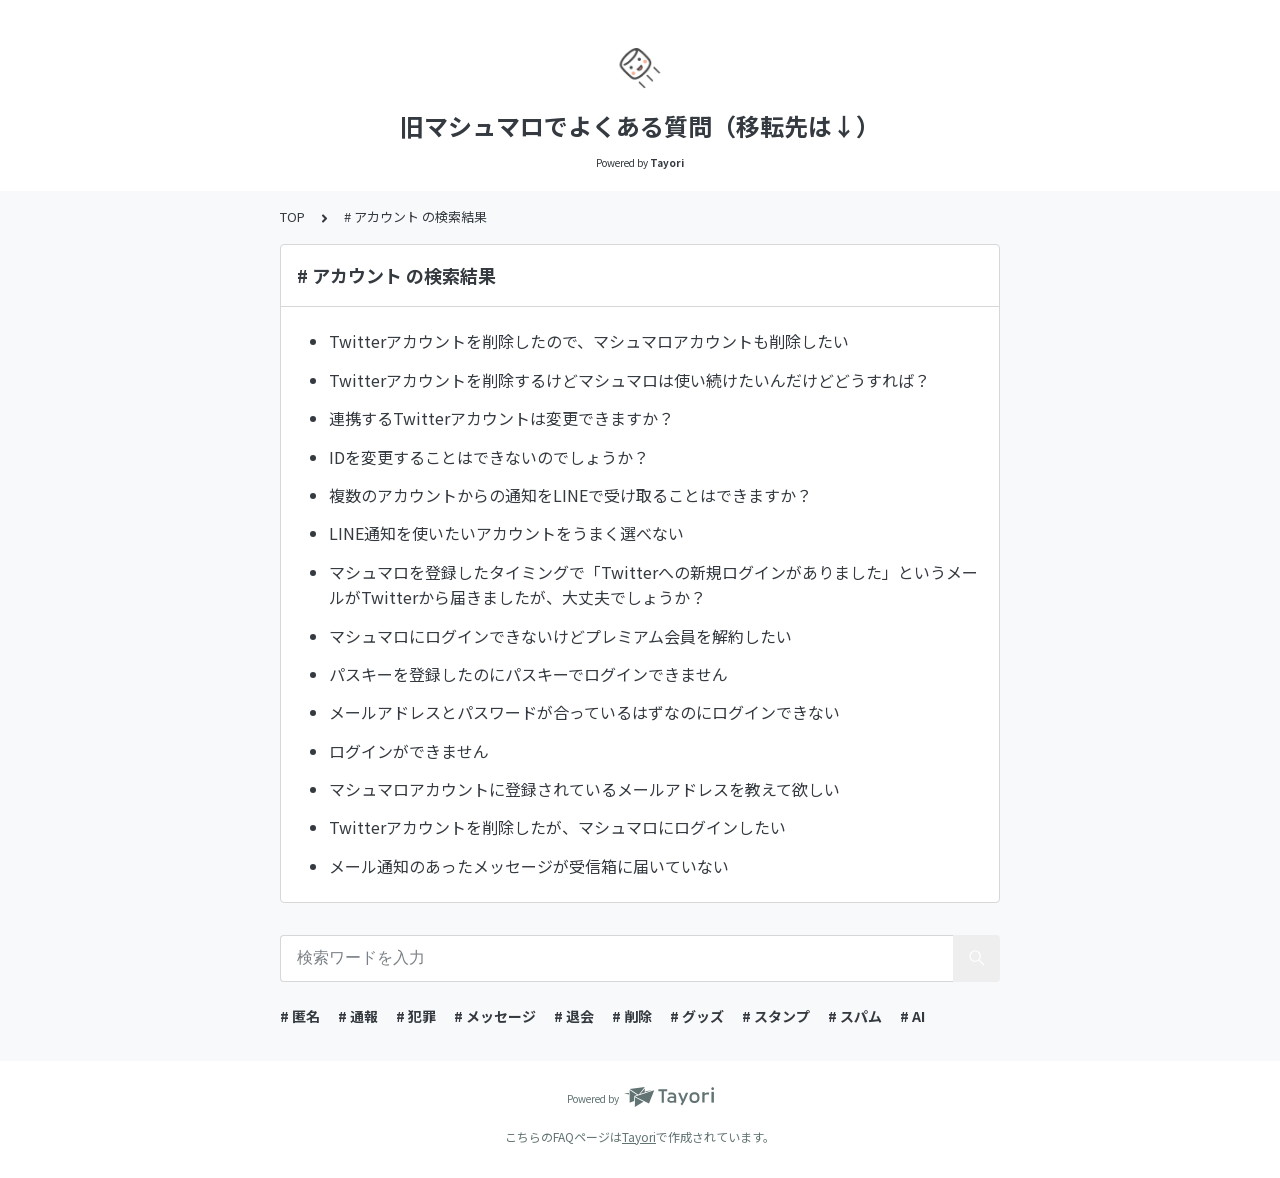 This screenshot has height=1178, width=1280. Describe the element at coordinates (639, 1136) in the screenshot. I see `Tayori` at that location.